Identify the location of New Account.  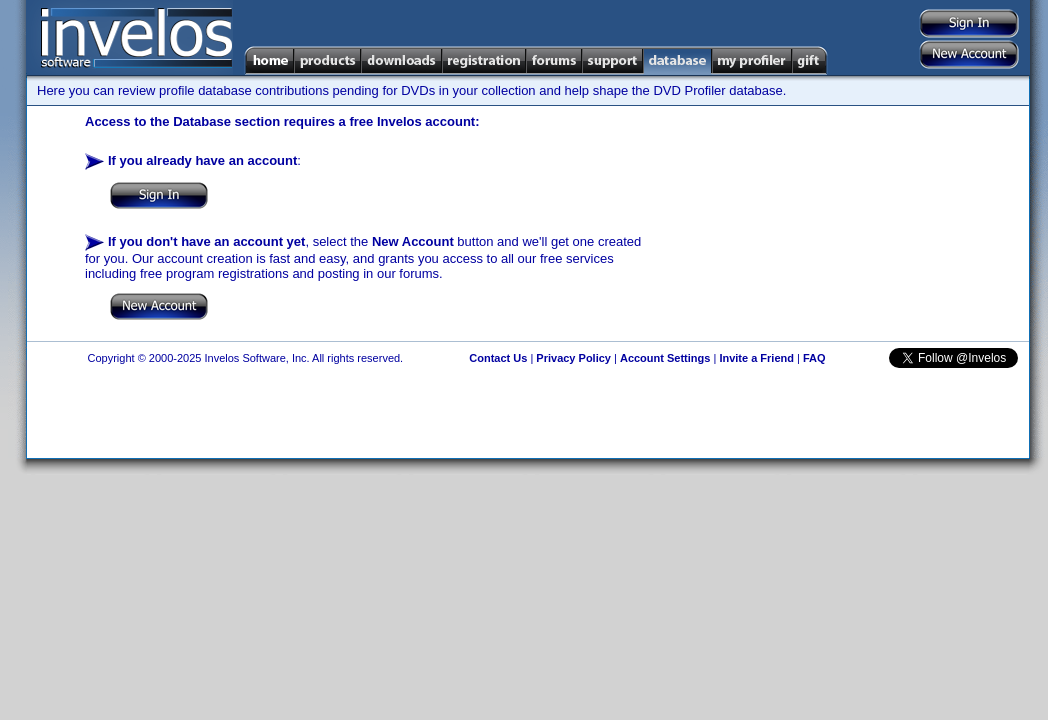
(413, 241).